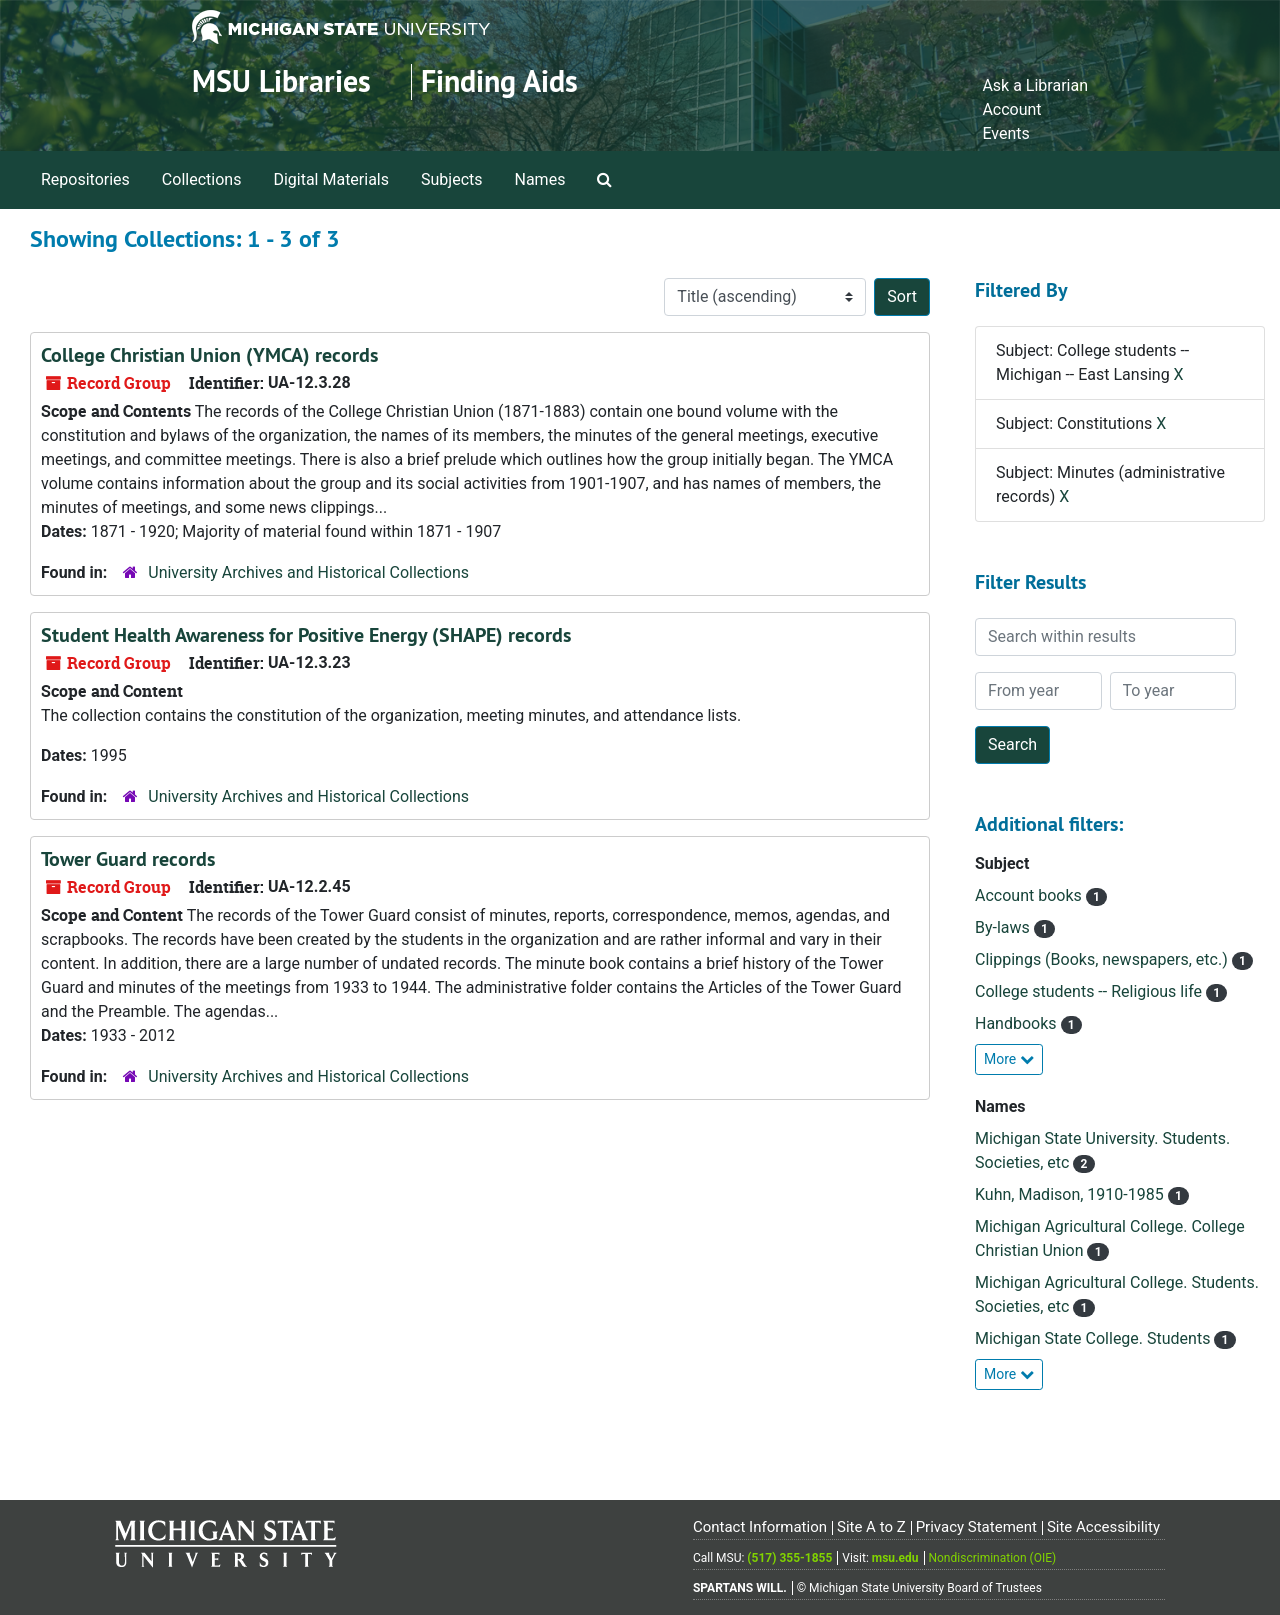  What do you see at coordinates (1103, 959) in the screenshot?
I see `Clippings (Books, newspapers, etc.)` at bounding box center [1103, 959].